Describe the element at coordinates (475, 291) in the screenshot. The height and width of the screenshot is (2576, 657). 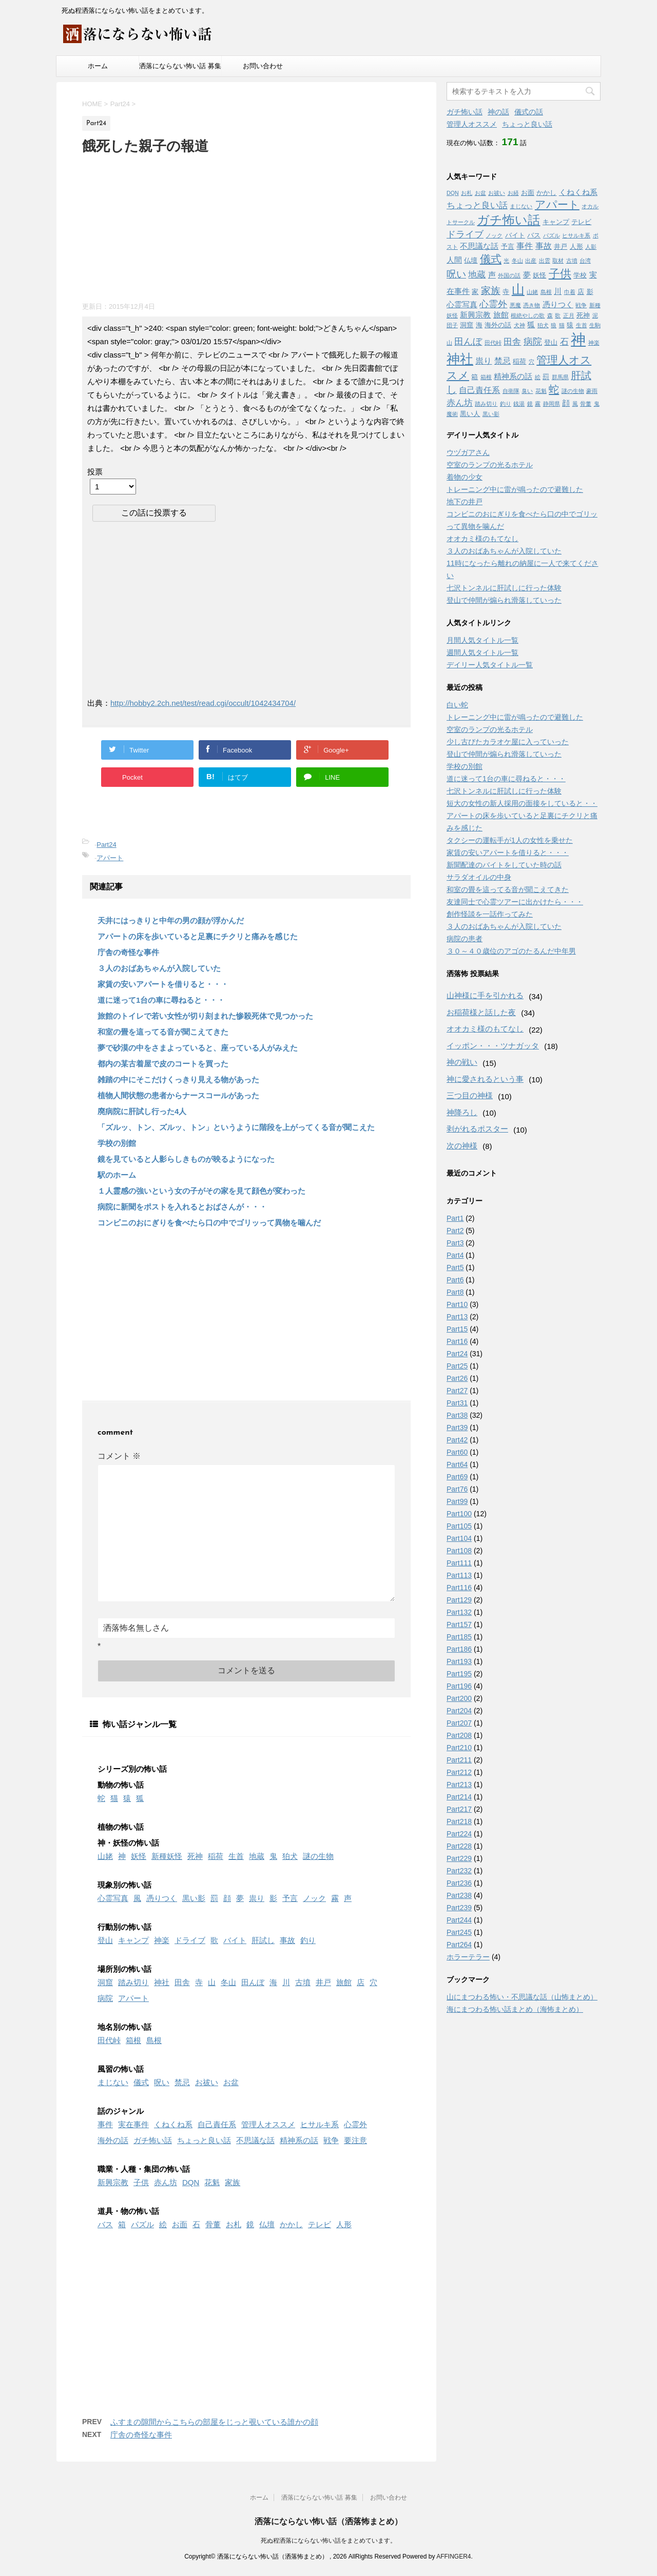
I see `家 [家 (2個の項目)]` at that location.